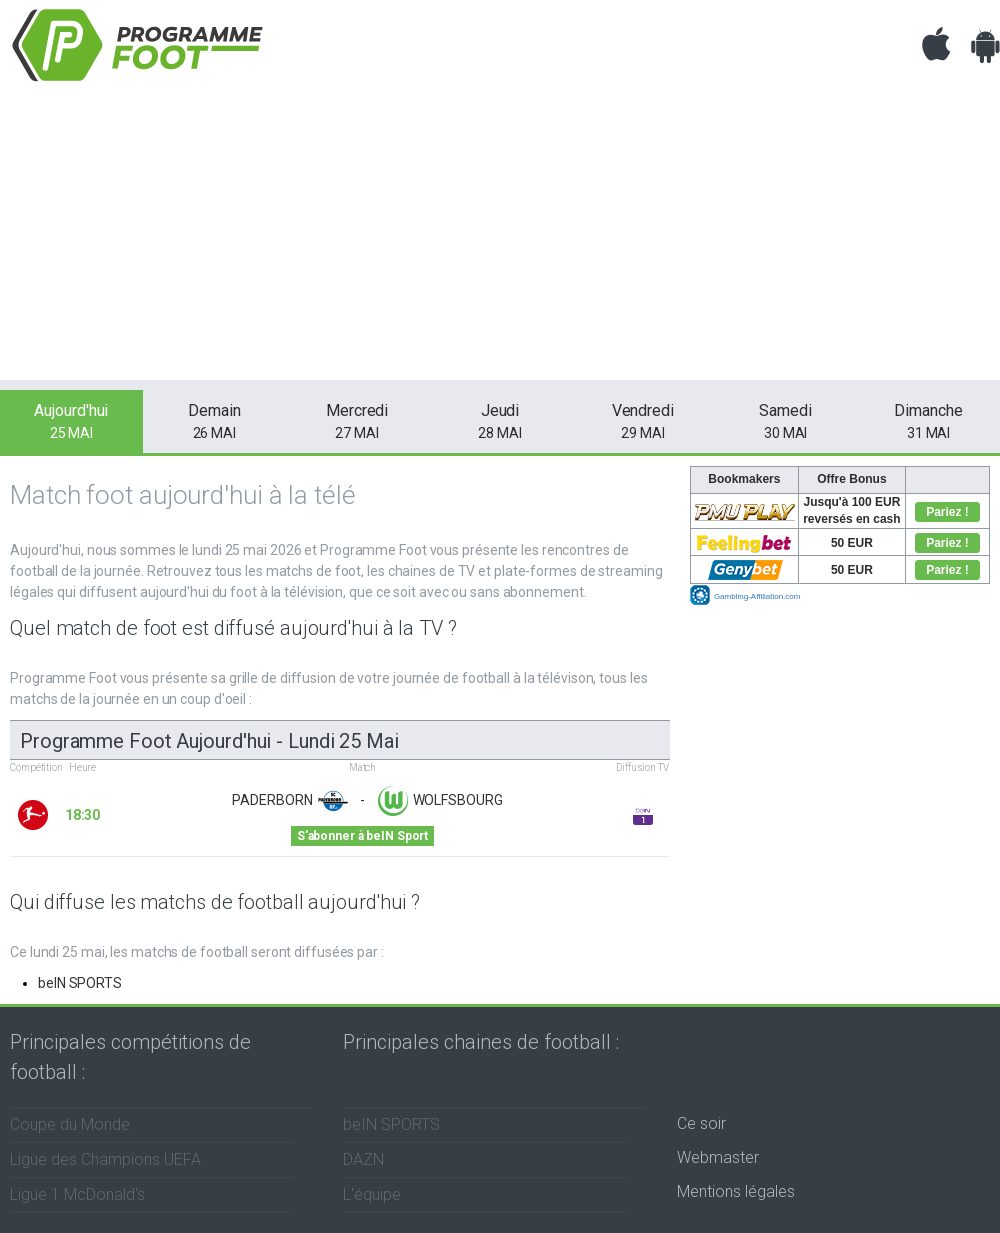 Image resolution: width=1000 pixels, height=1233 pixels. What do you see at coordinates (363, 1159) in the screenshot?
I see `DAZN` at bounding box center [363, 1159].